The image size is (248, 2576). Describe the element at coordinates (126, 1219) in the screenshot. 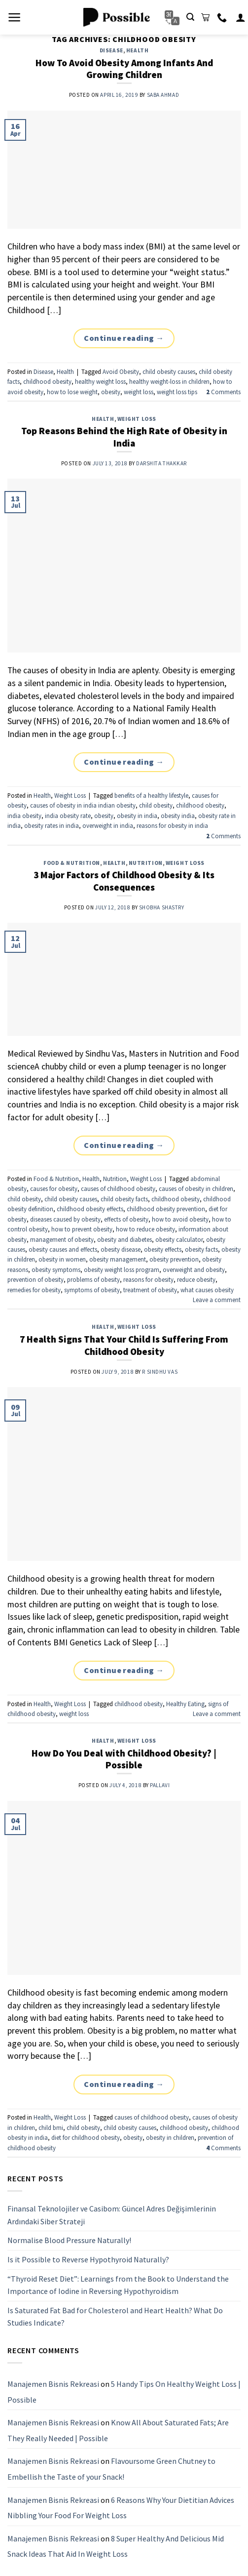

I see `effects of obesity` at that location.